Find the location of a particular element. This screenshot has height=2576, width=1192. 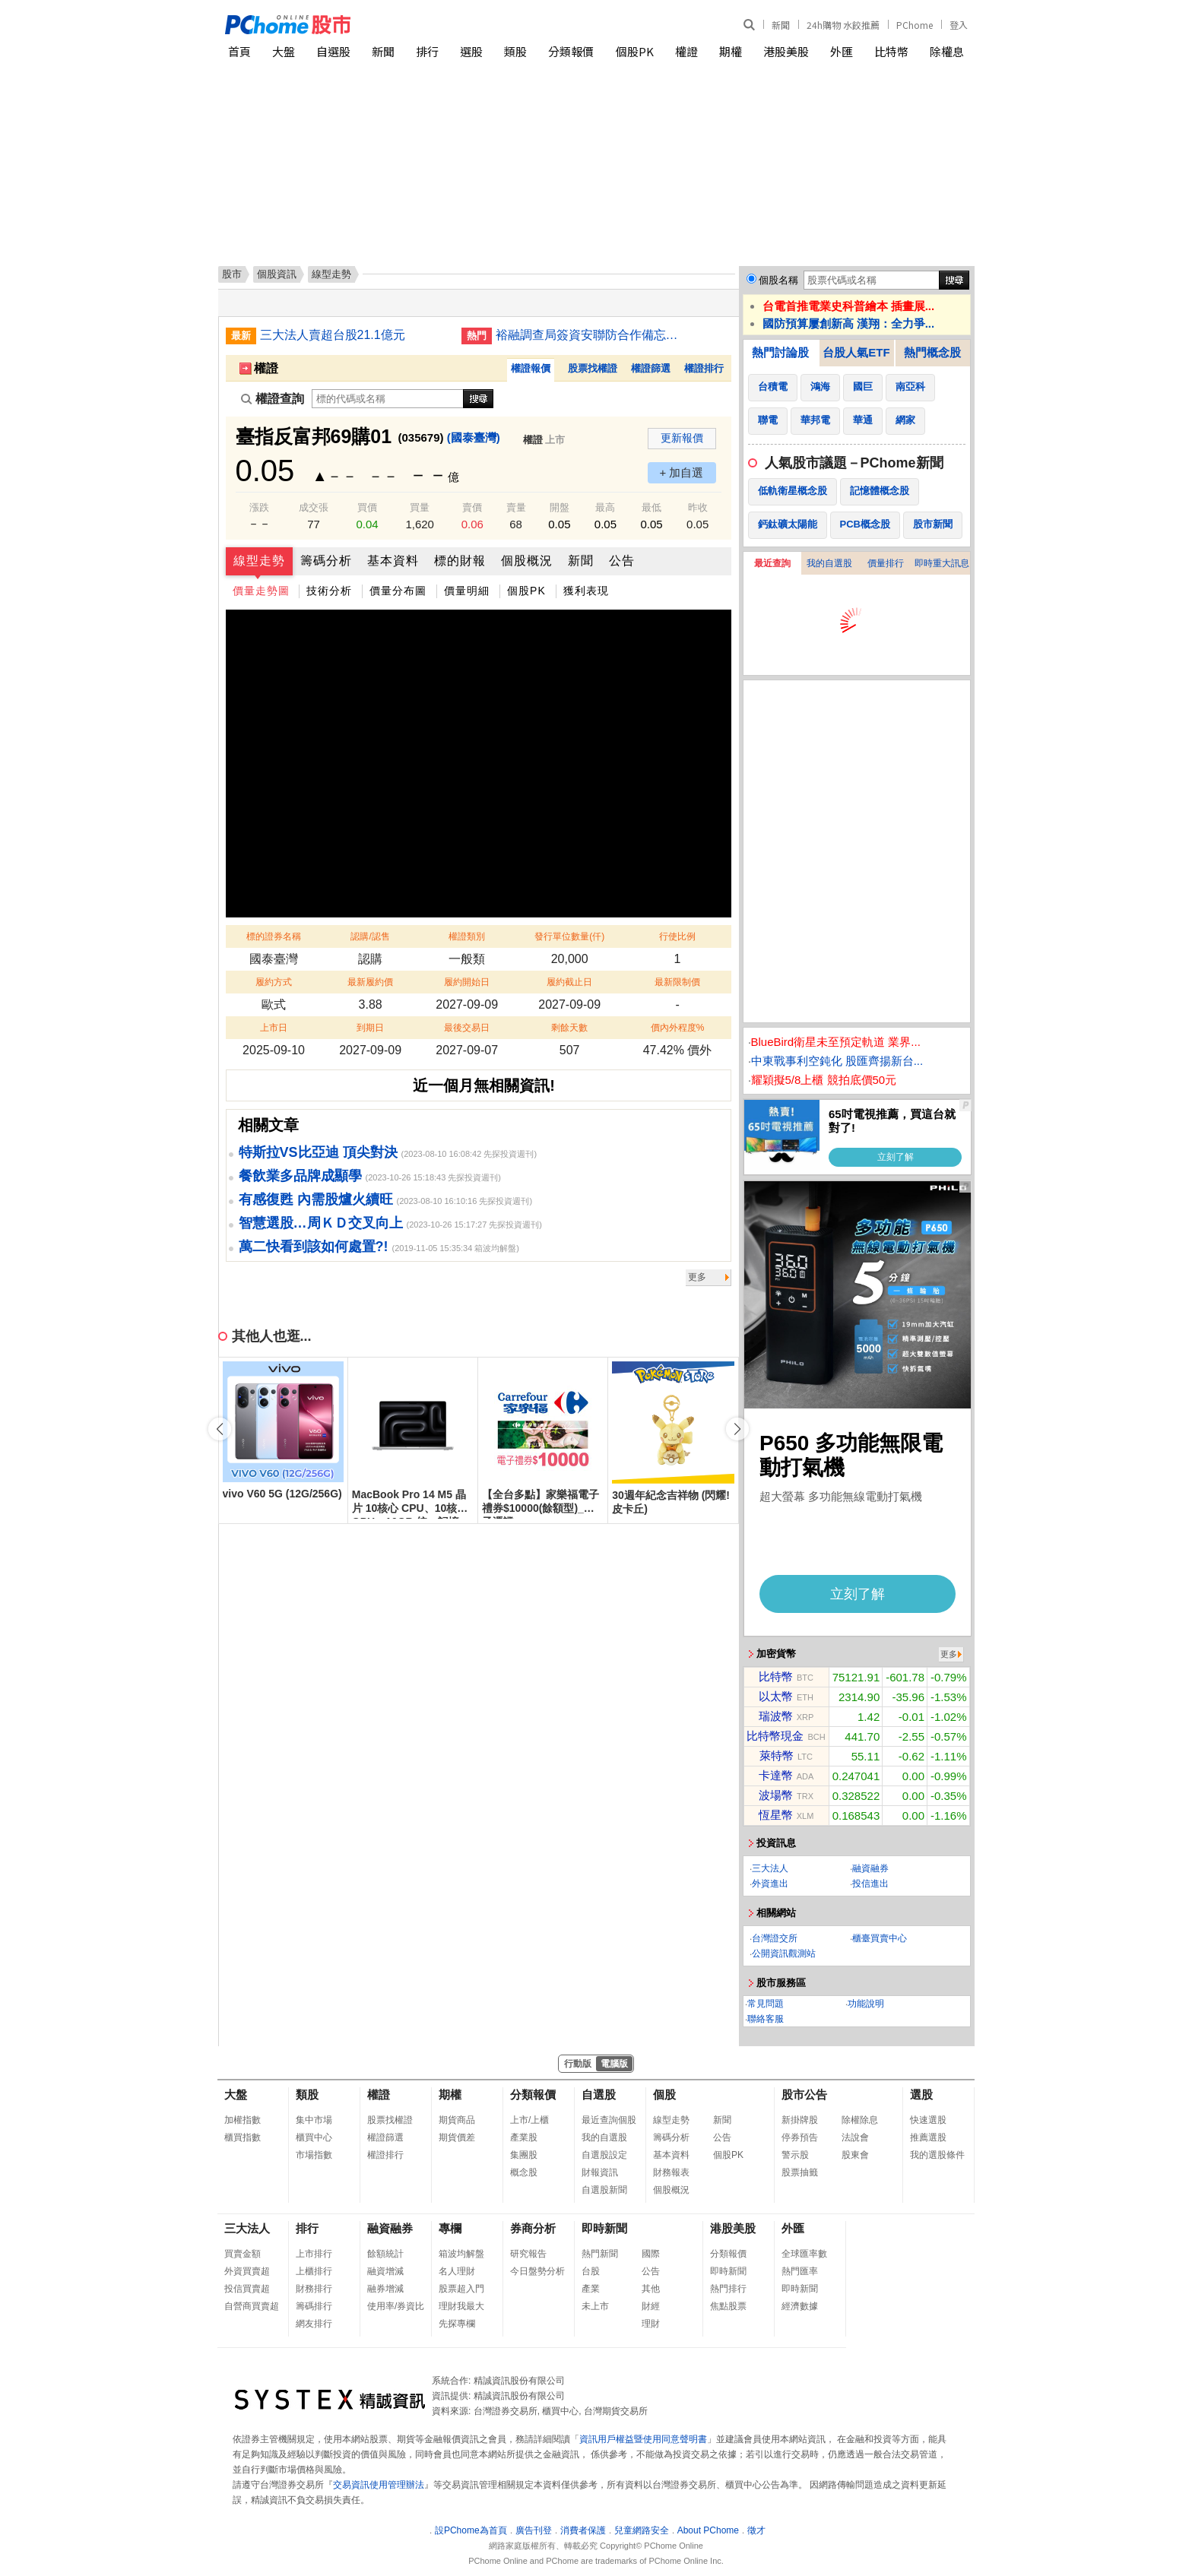

萊特幣 is located at coordinates (776, 1755).